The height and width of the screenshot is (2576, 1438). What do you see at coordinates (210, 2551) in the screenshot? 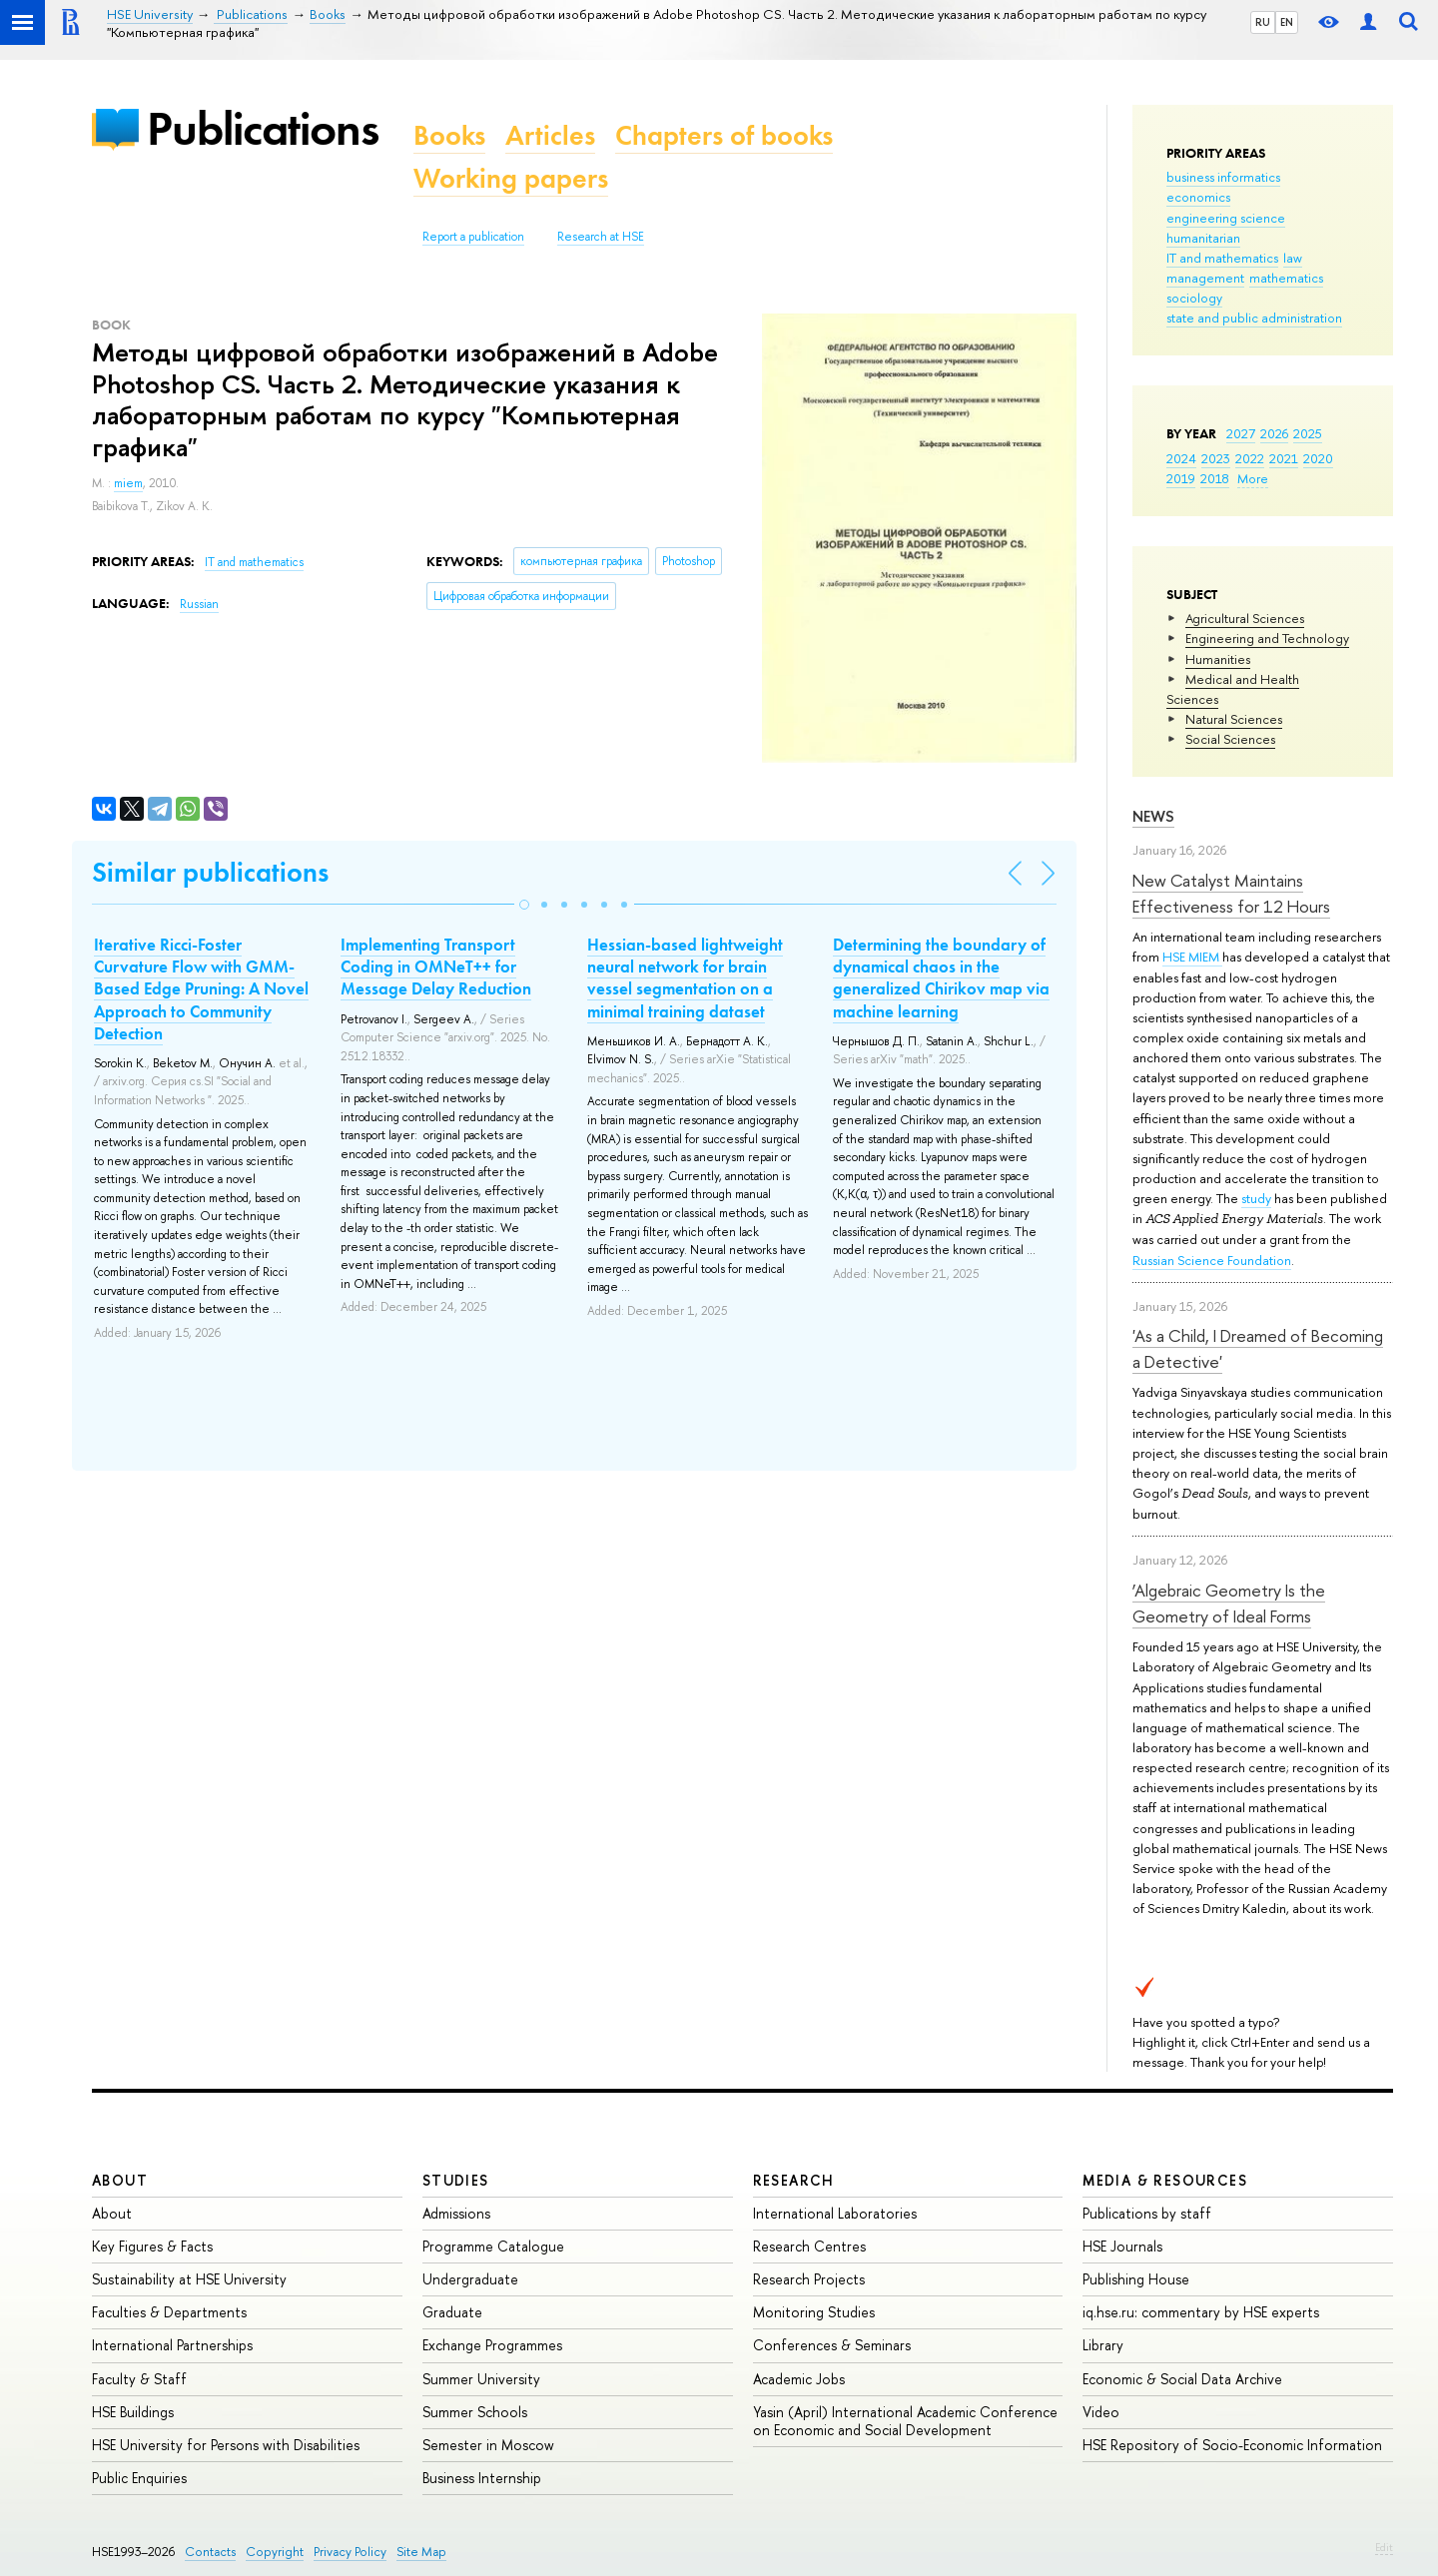
I see `Contacts` at bounding box center [210, 2551].